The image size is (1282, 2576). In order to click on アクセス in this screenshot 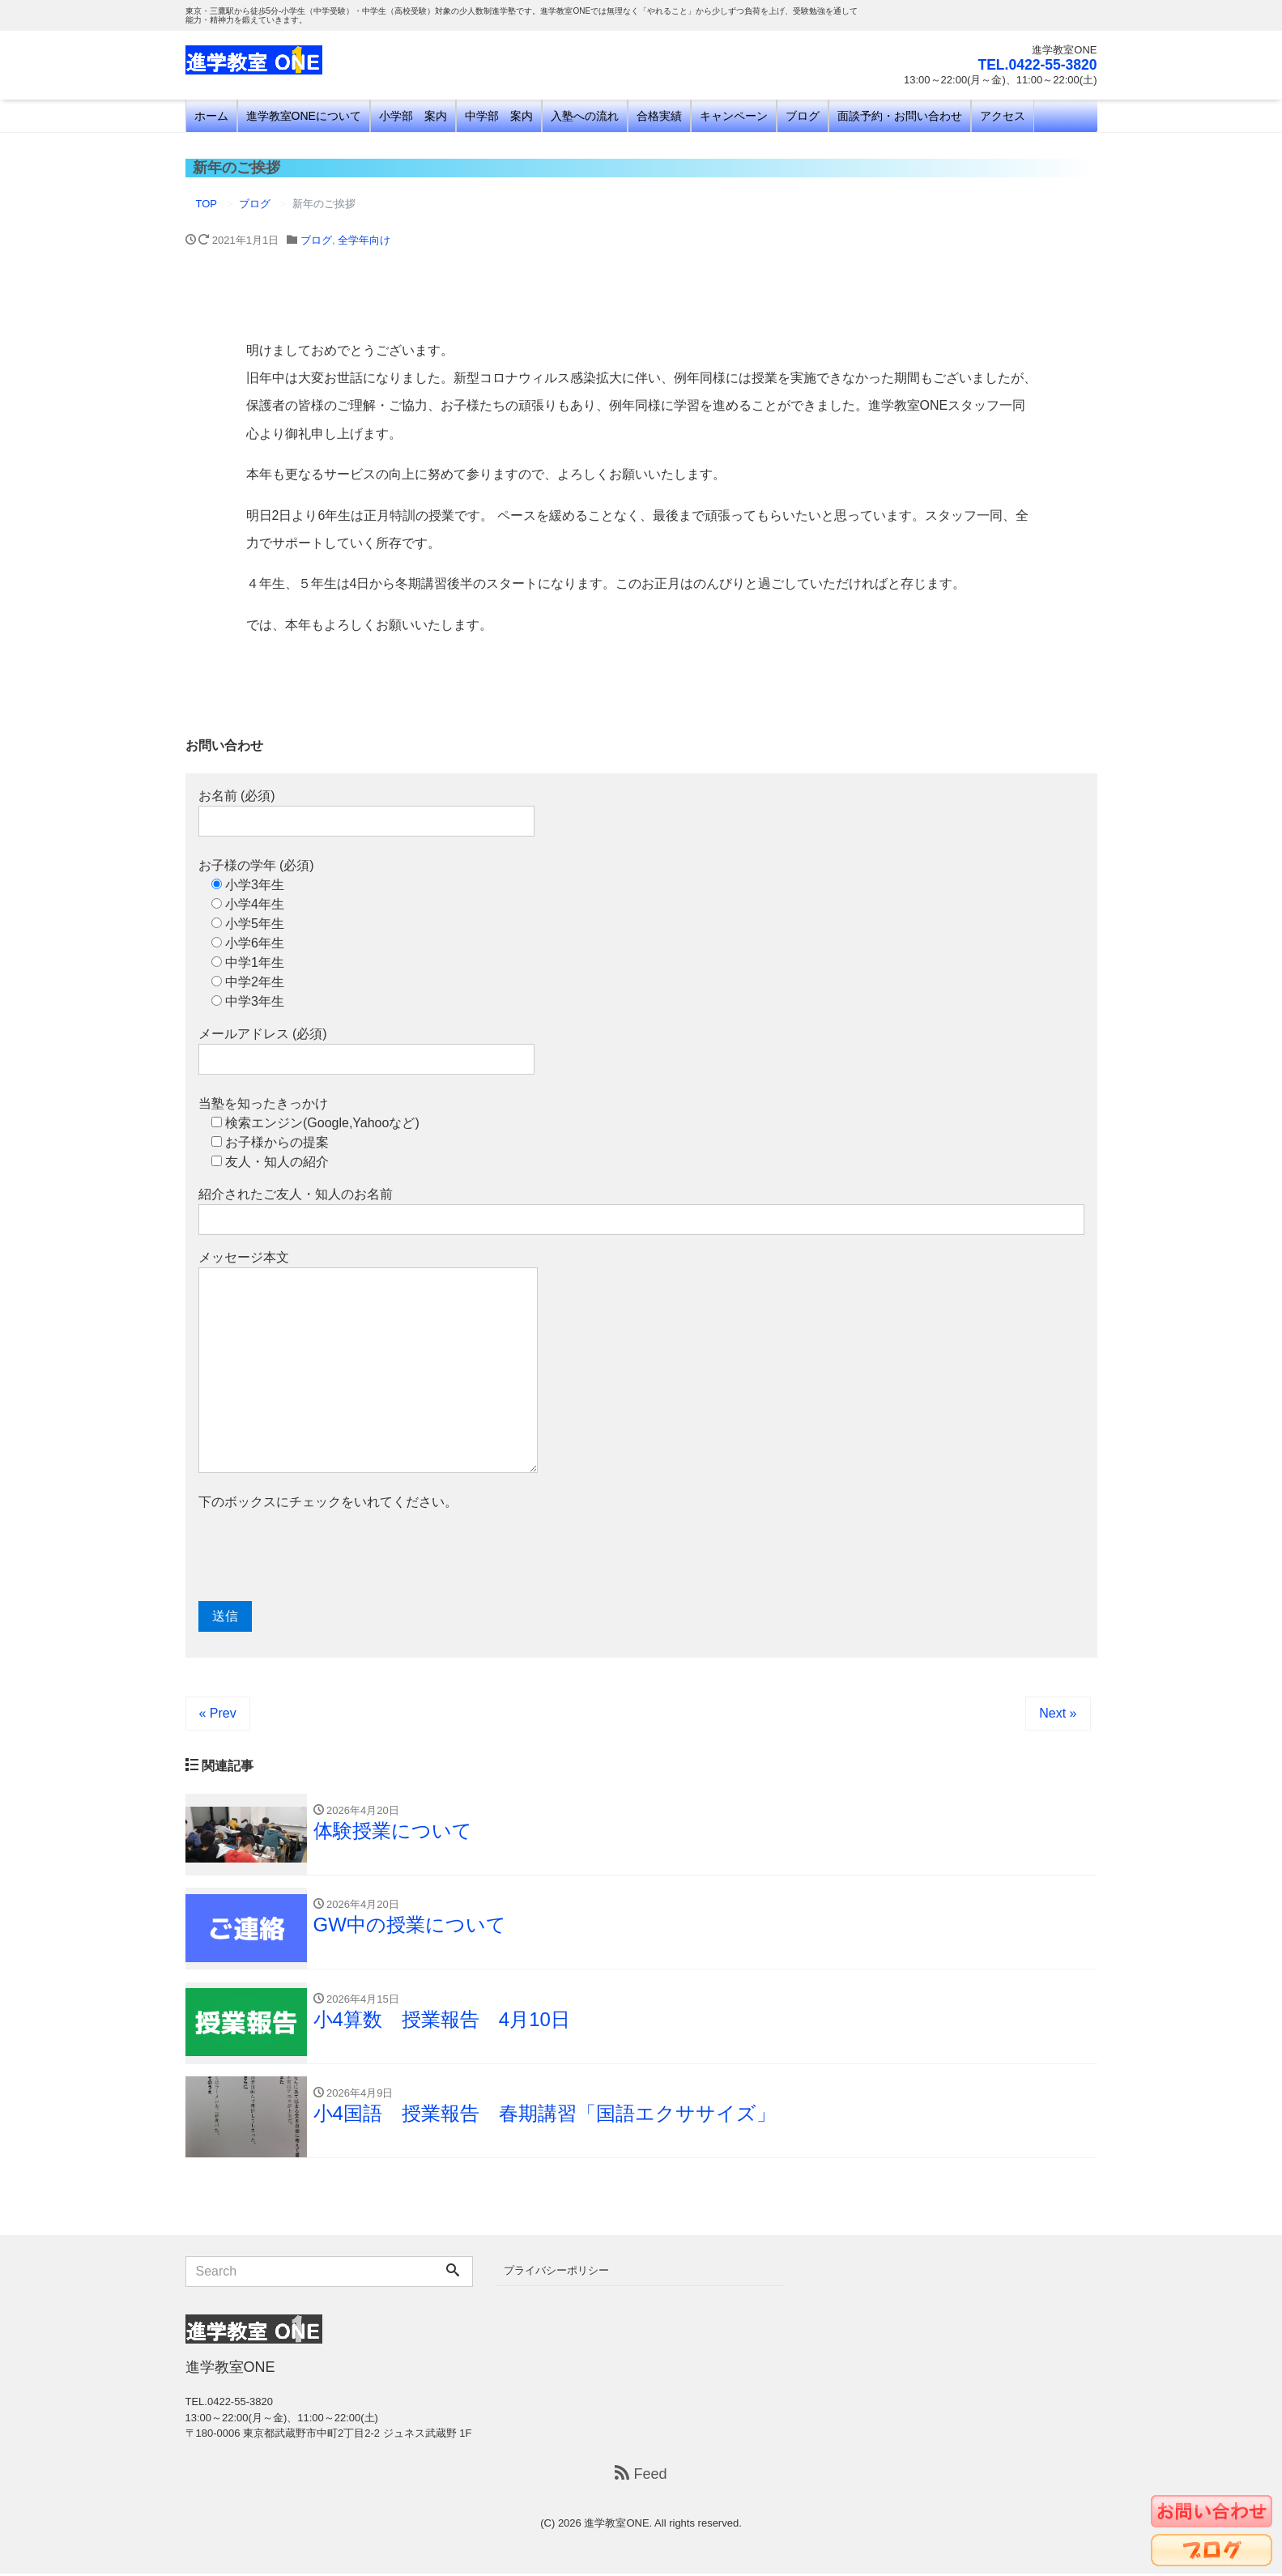, I will do `click(1002, 115)`.